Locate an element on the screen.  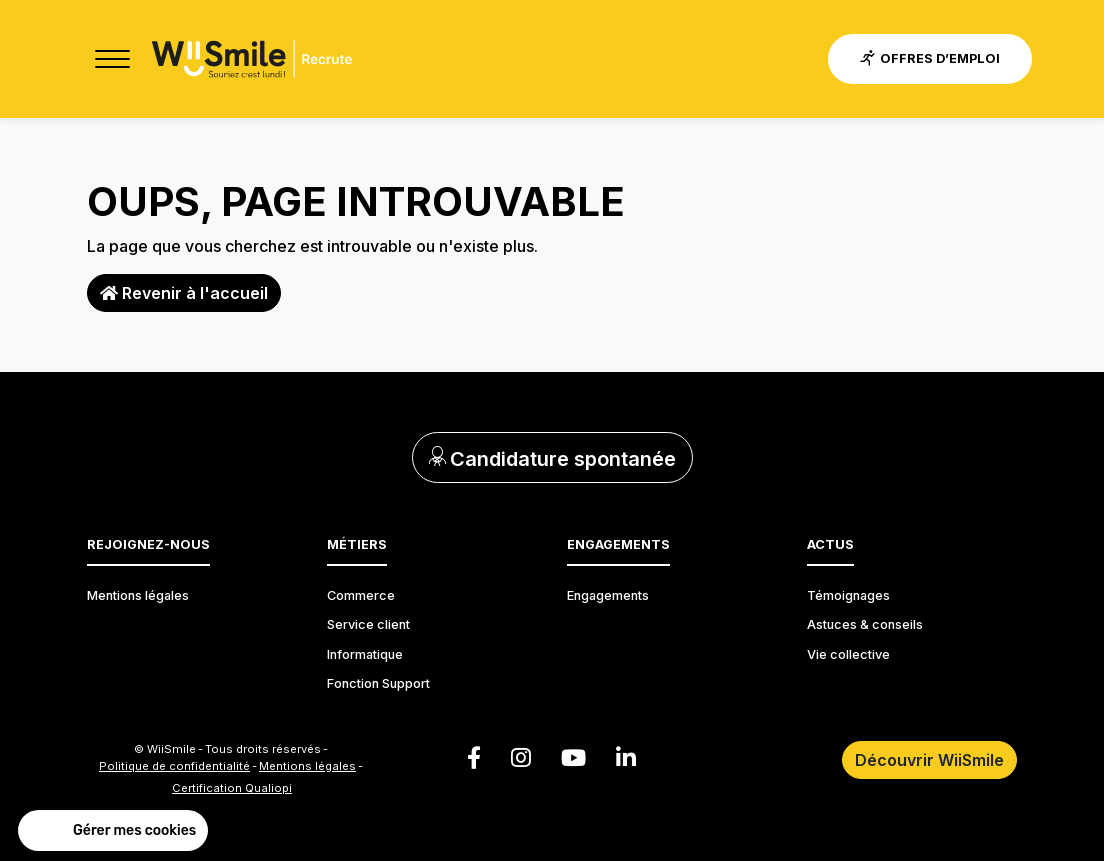
Témoignages is located at coordinates (848, 595).